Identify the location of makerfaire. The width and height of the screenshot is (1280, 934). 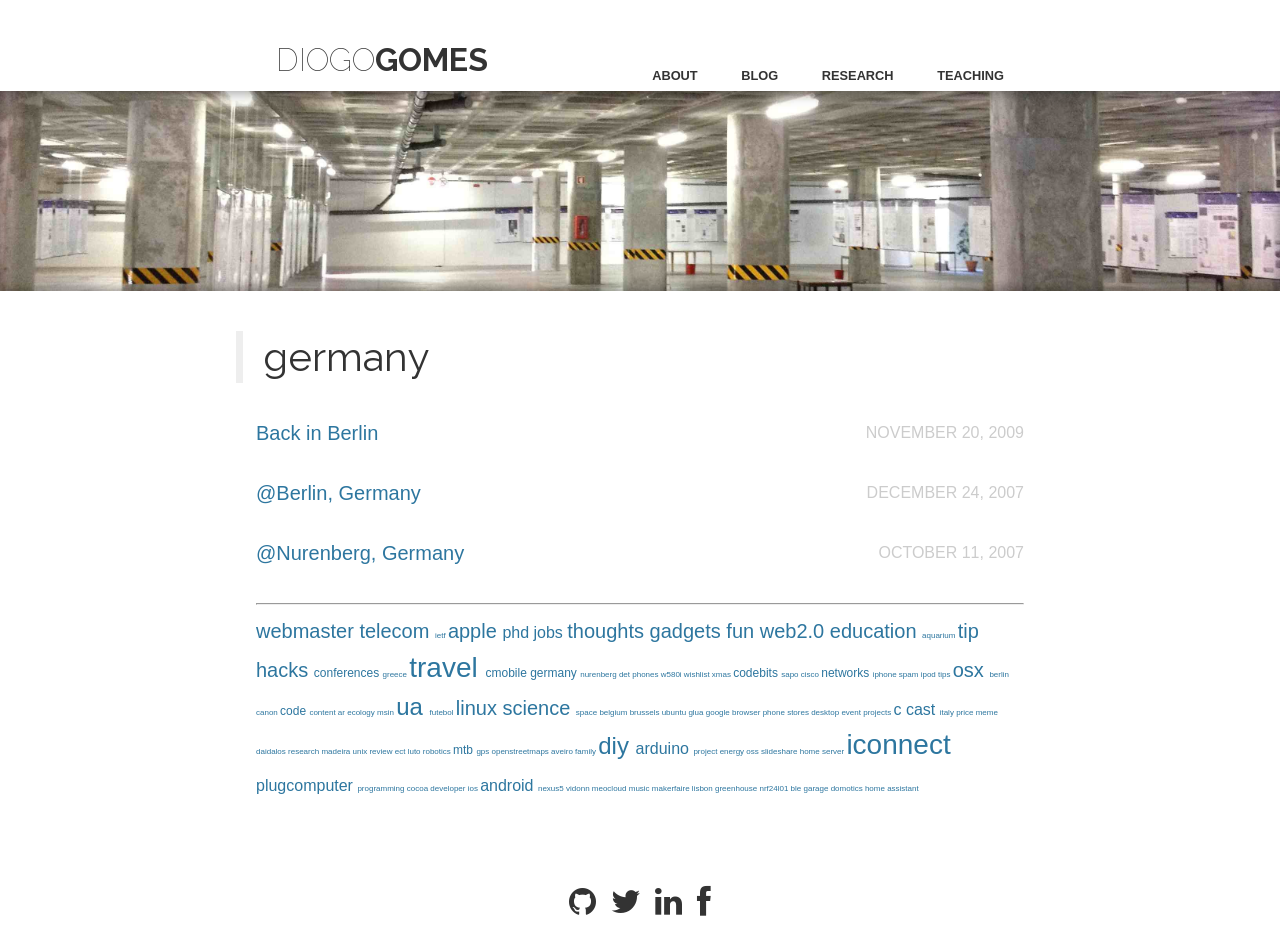
(672, 788).